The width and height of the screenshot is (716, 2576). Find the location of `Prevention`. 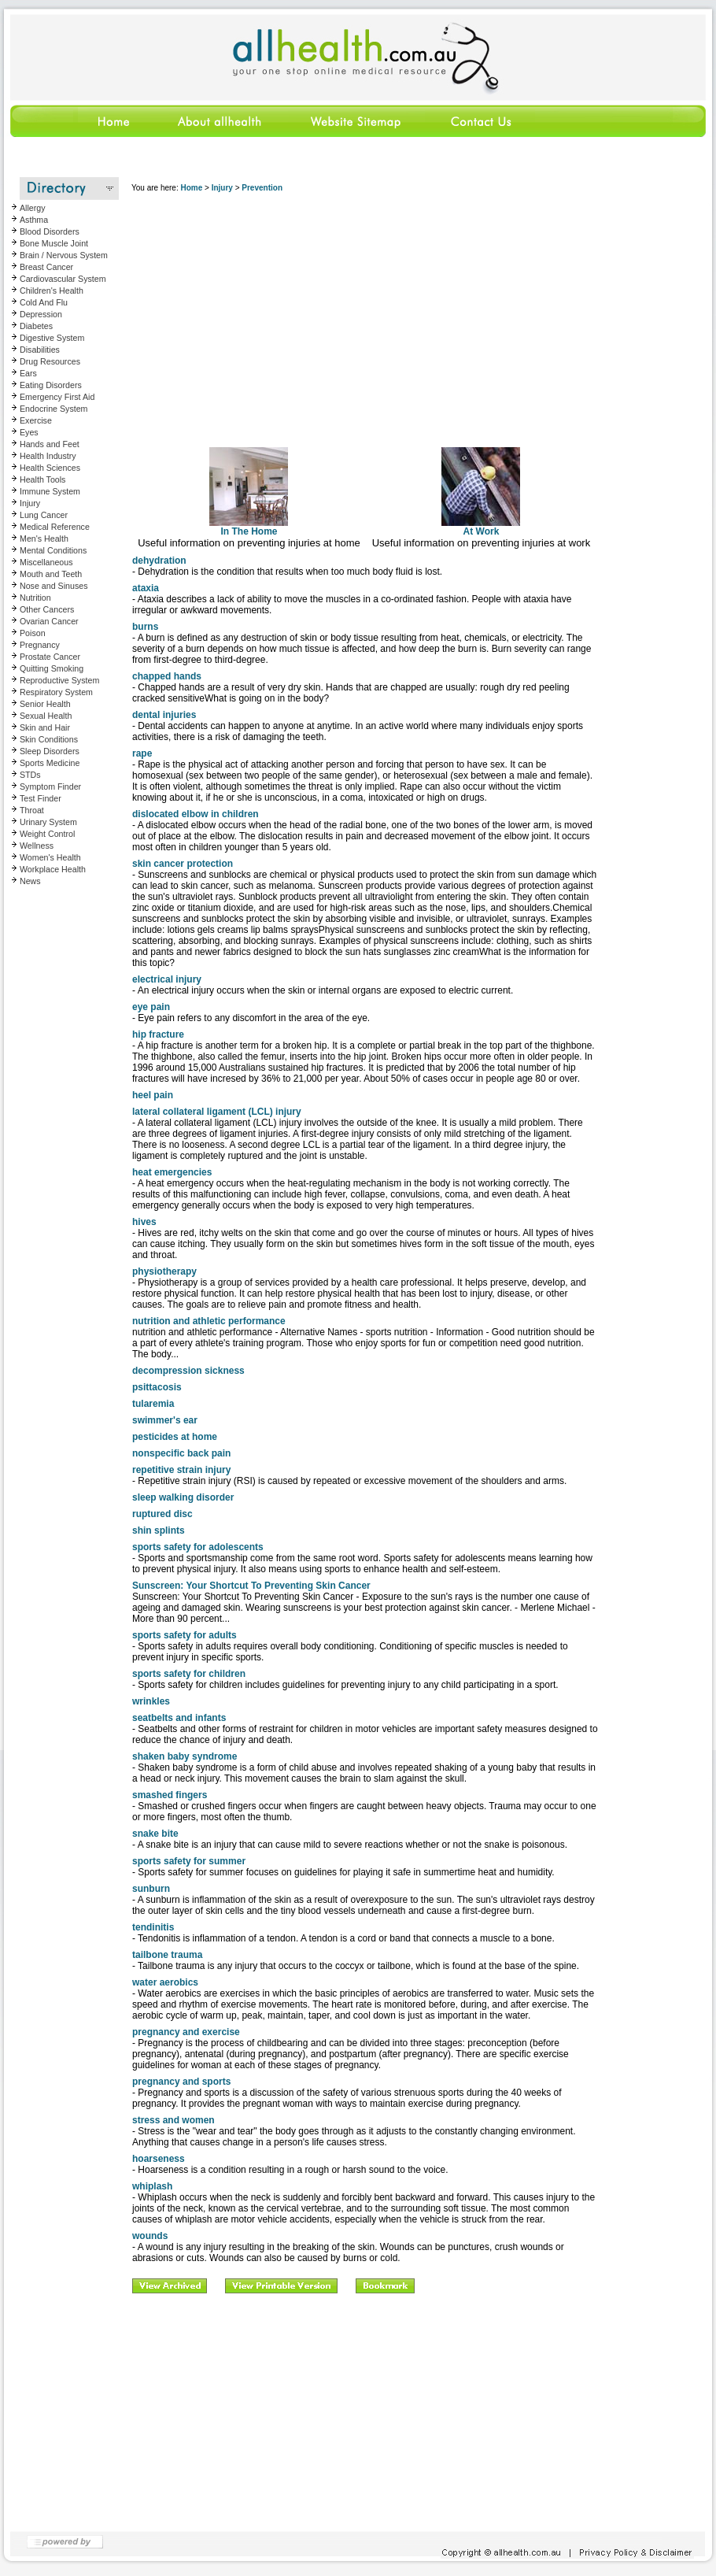

Prevention is located at coordinates (262, 187).